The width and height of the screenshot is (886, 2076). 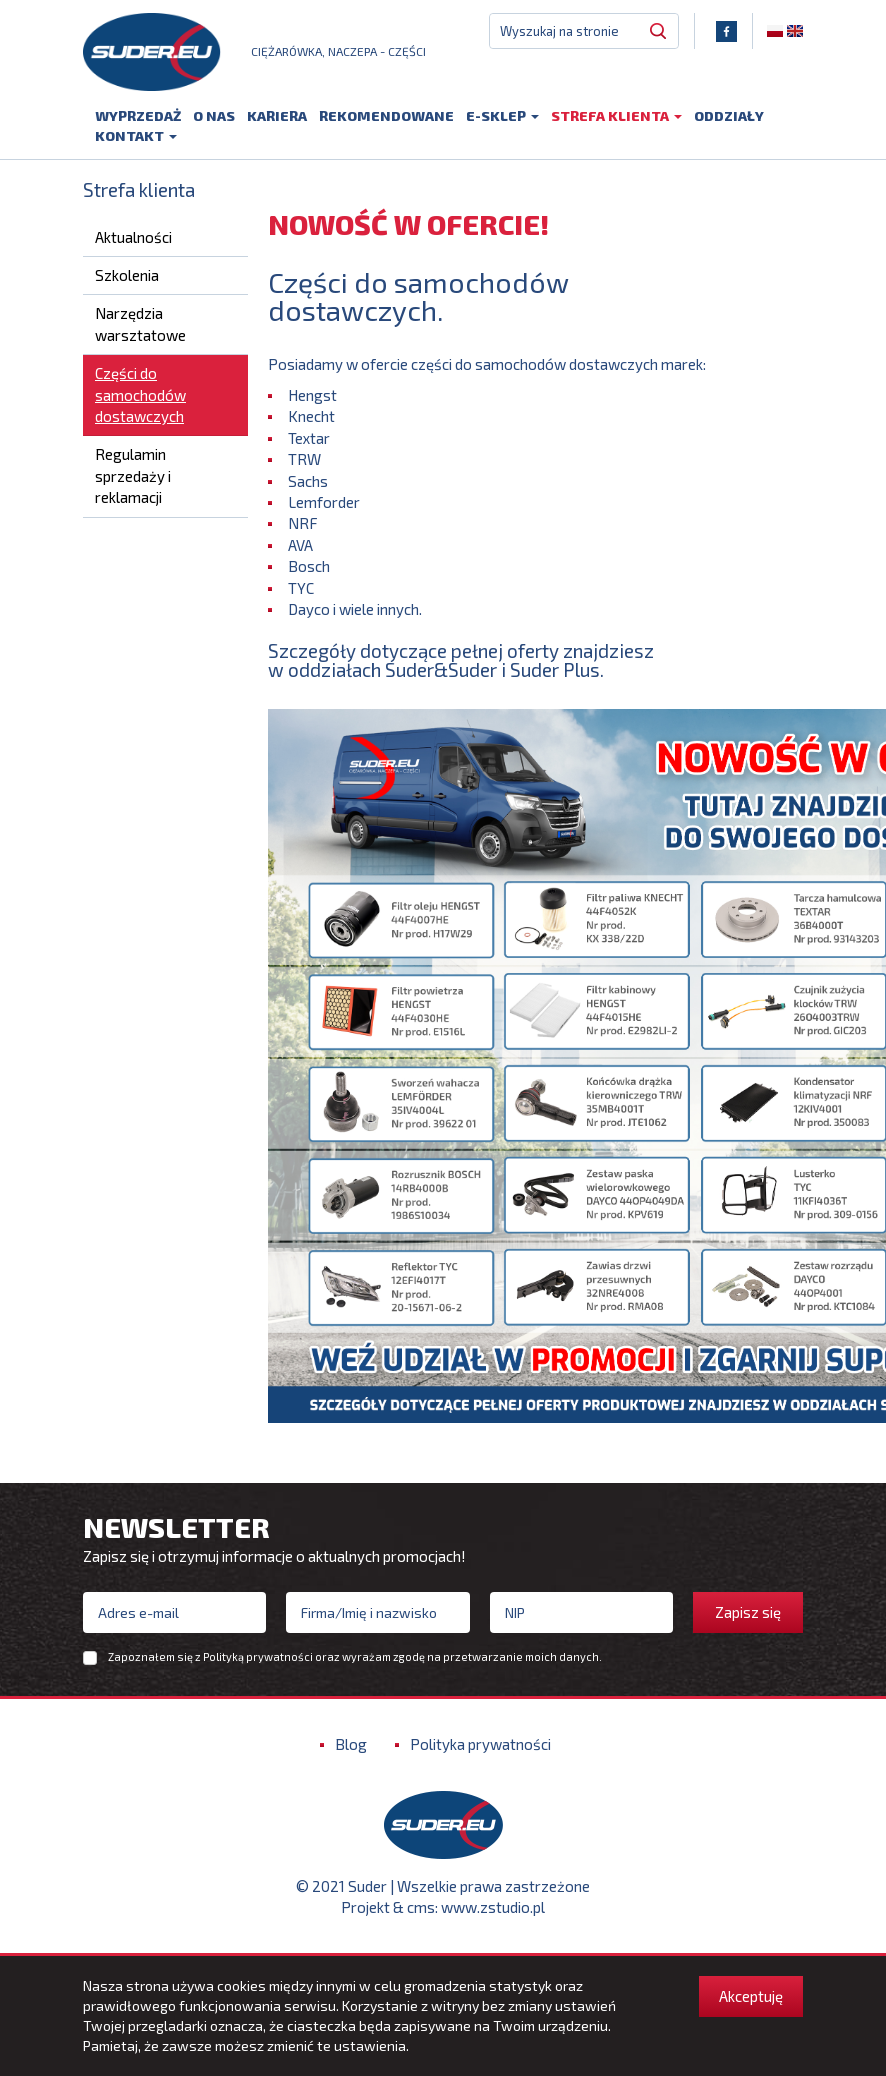 I want to click on cms, so click(x=421, y=1912).